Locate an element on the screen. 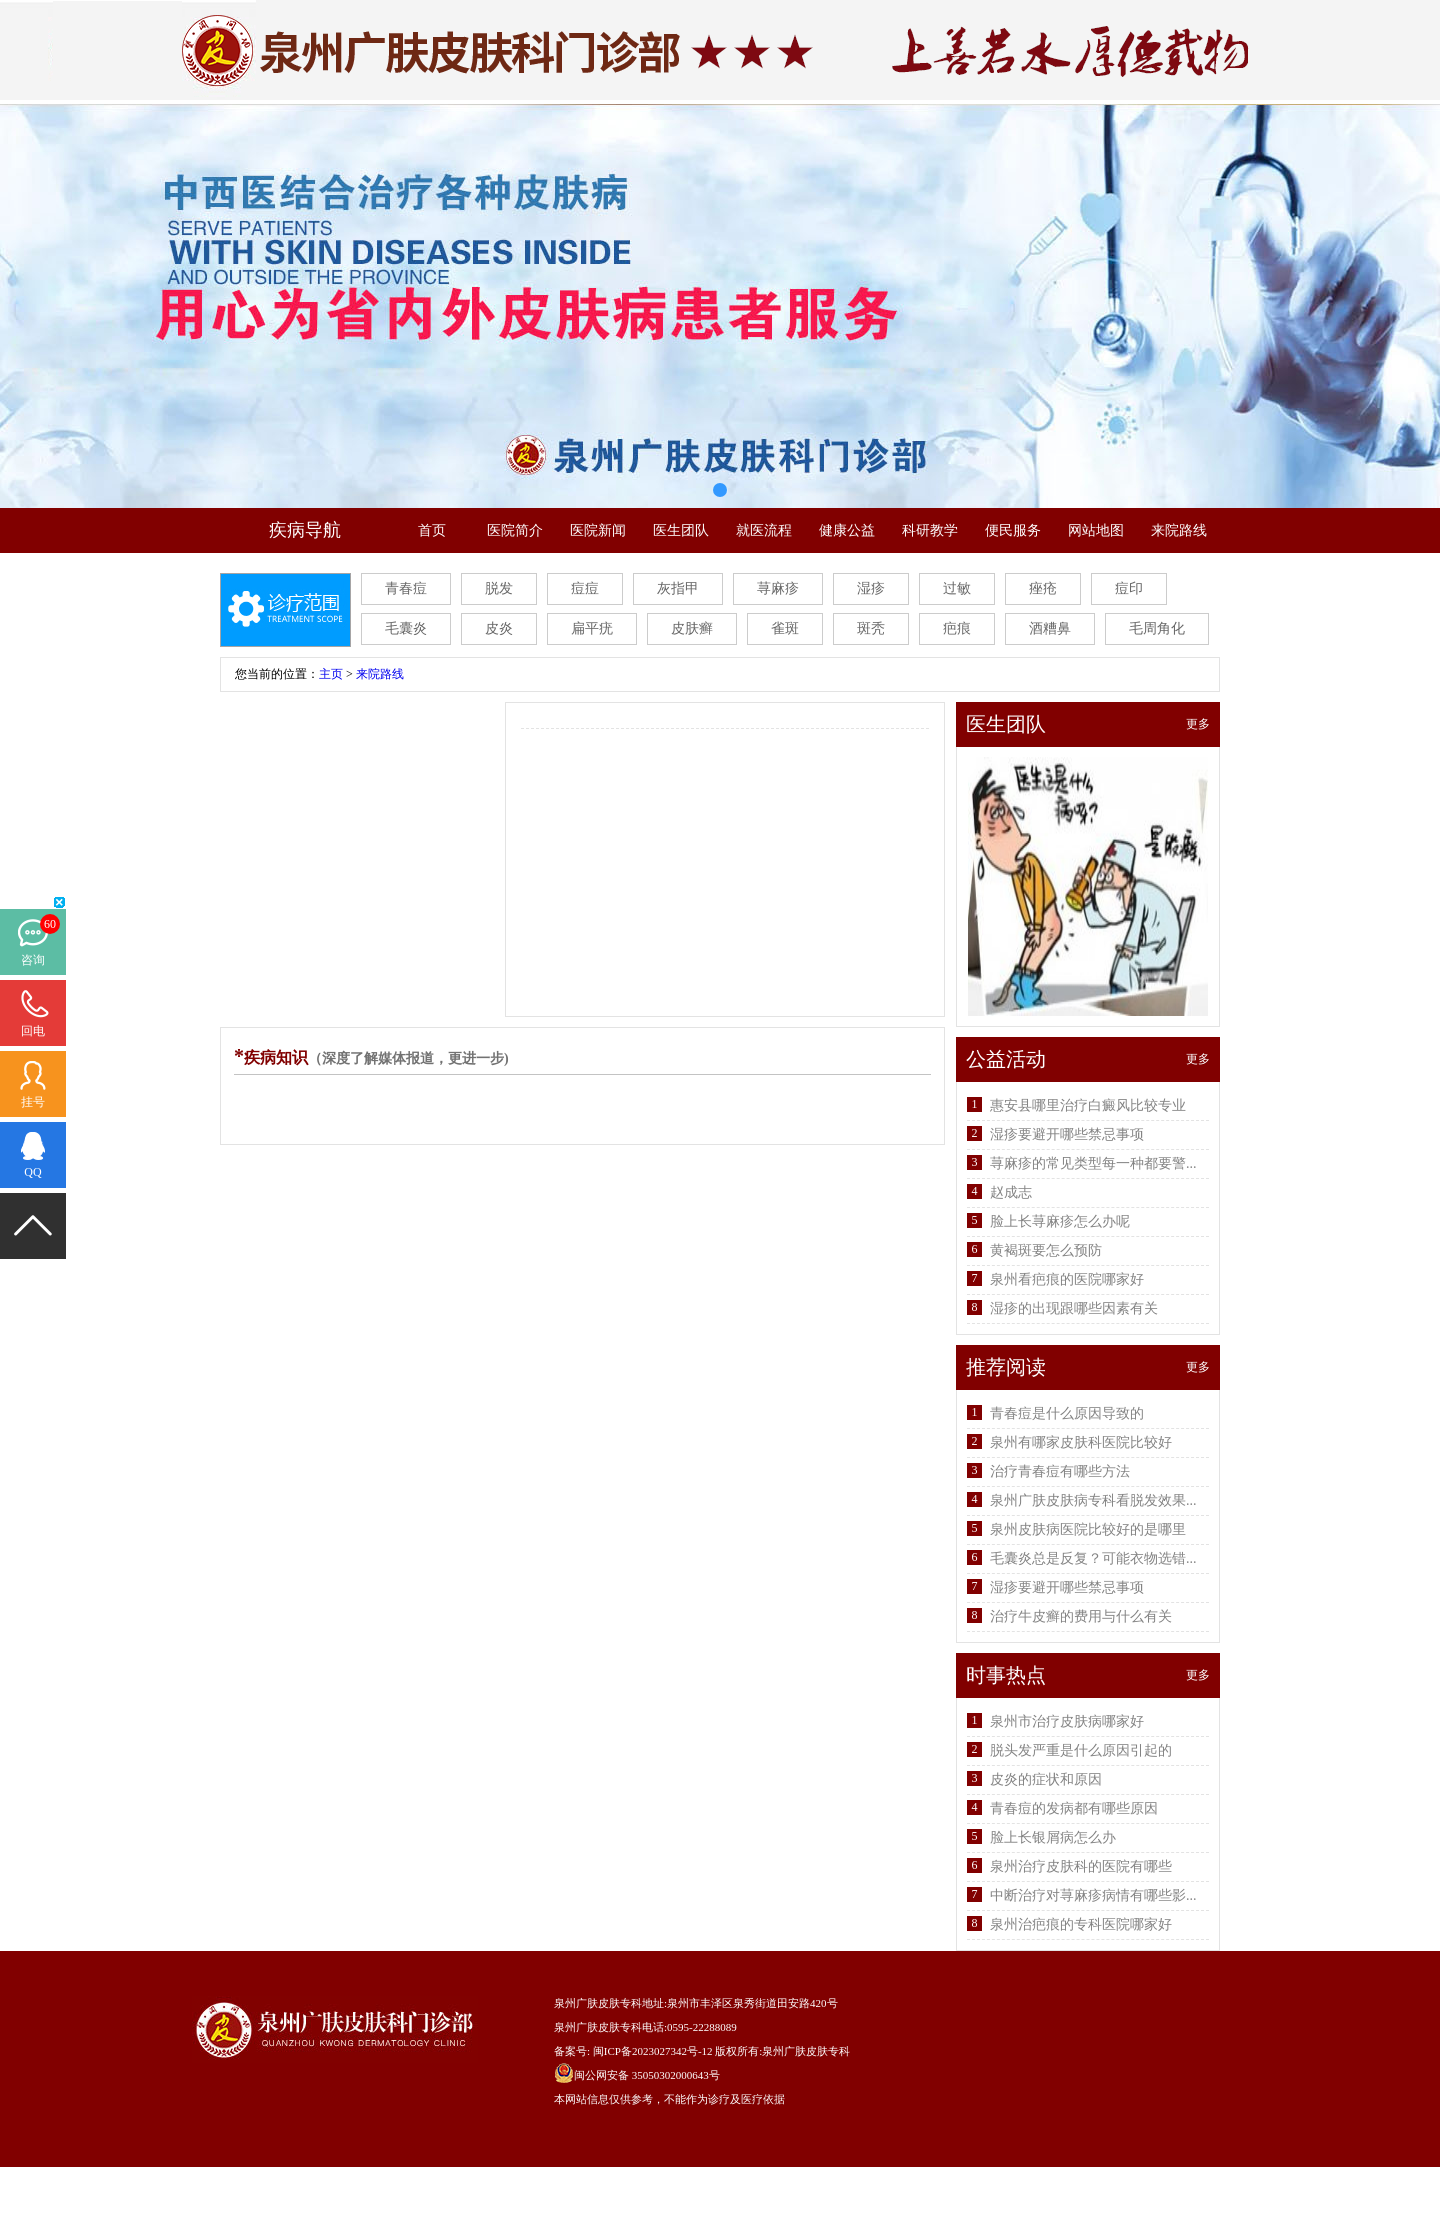 This screenshot has height=2223, width=1440. 科研教学 is located at coordinates (930, 530).